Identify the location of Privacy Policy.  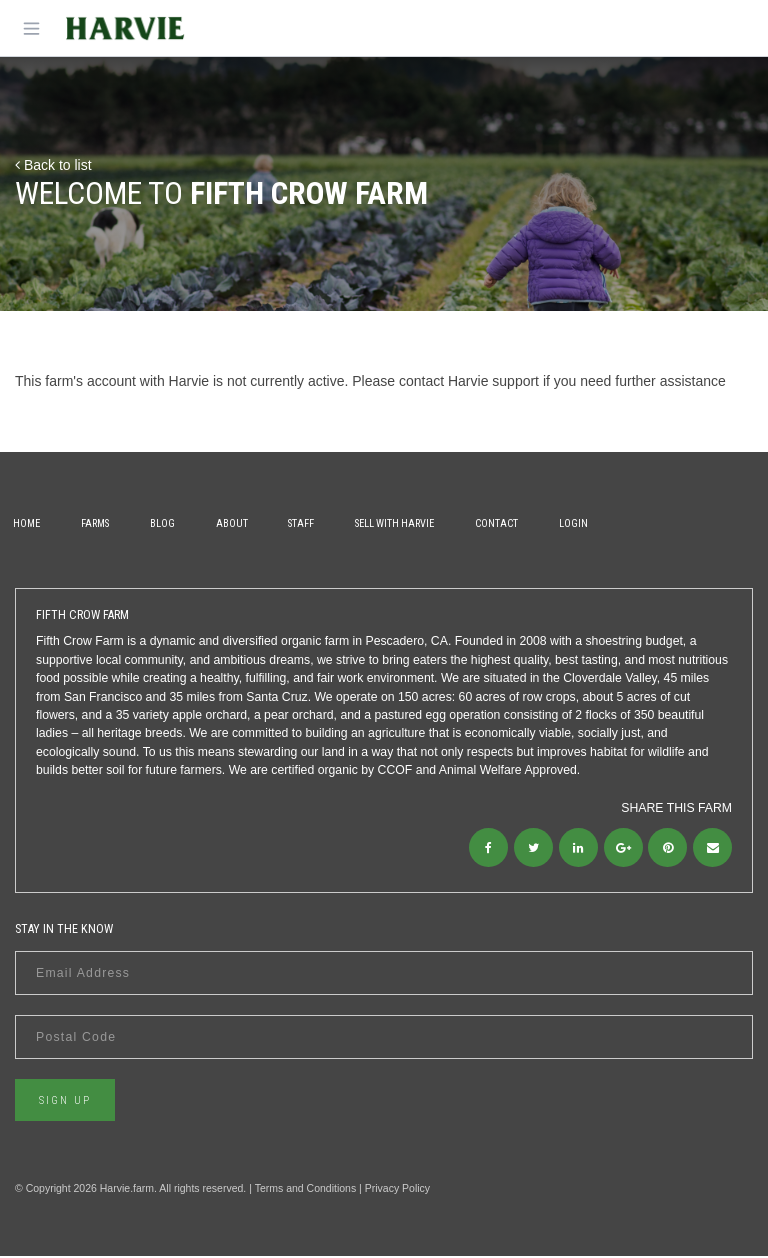
(397, 1189).